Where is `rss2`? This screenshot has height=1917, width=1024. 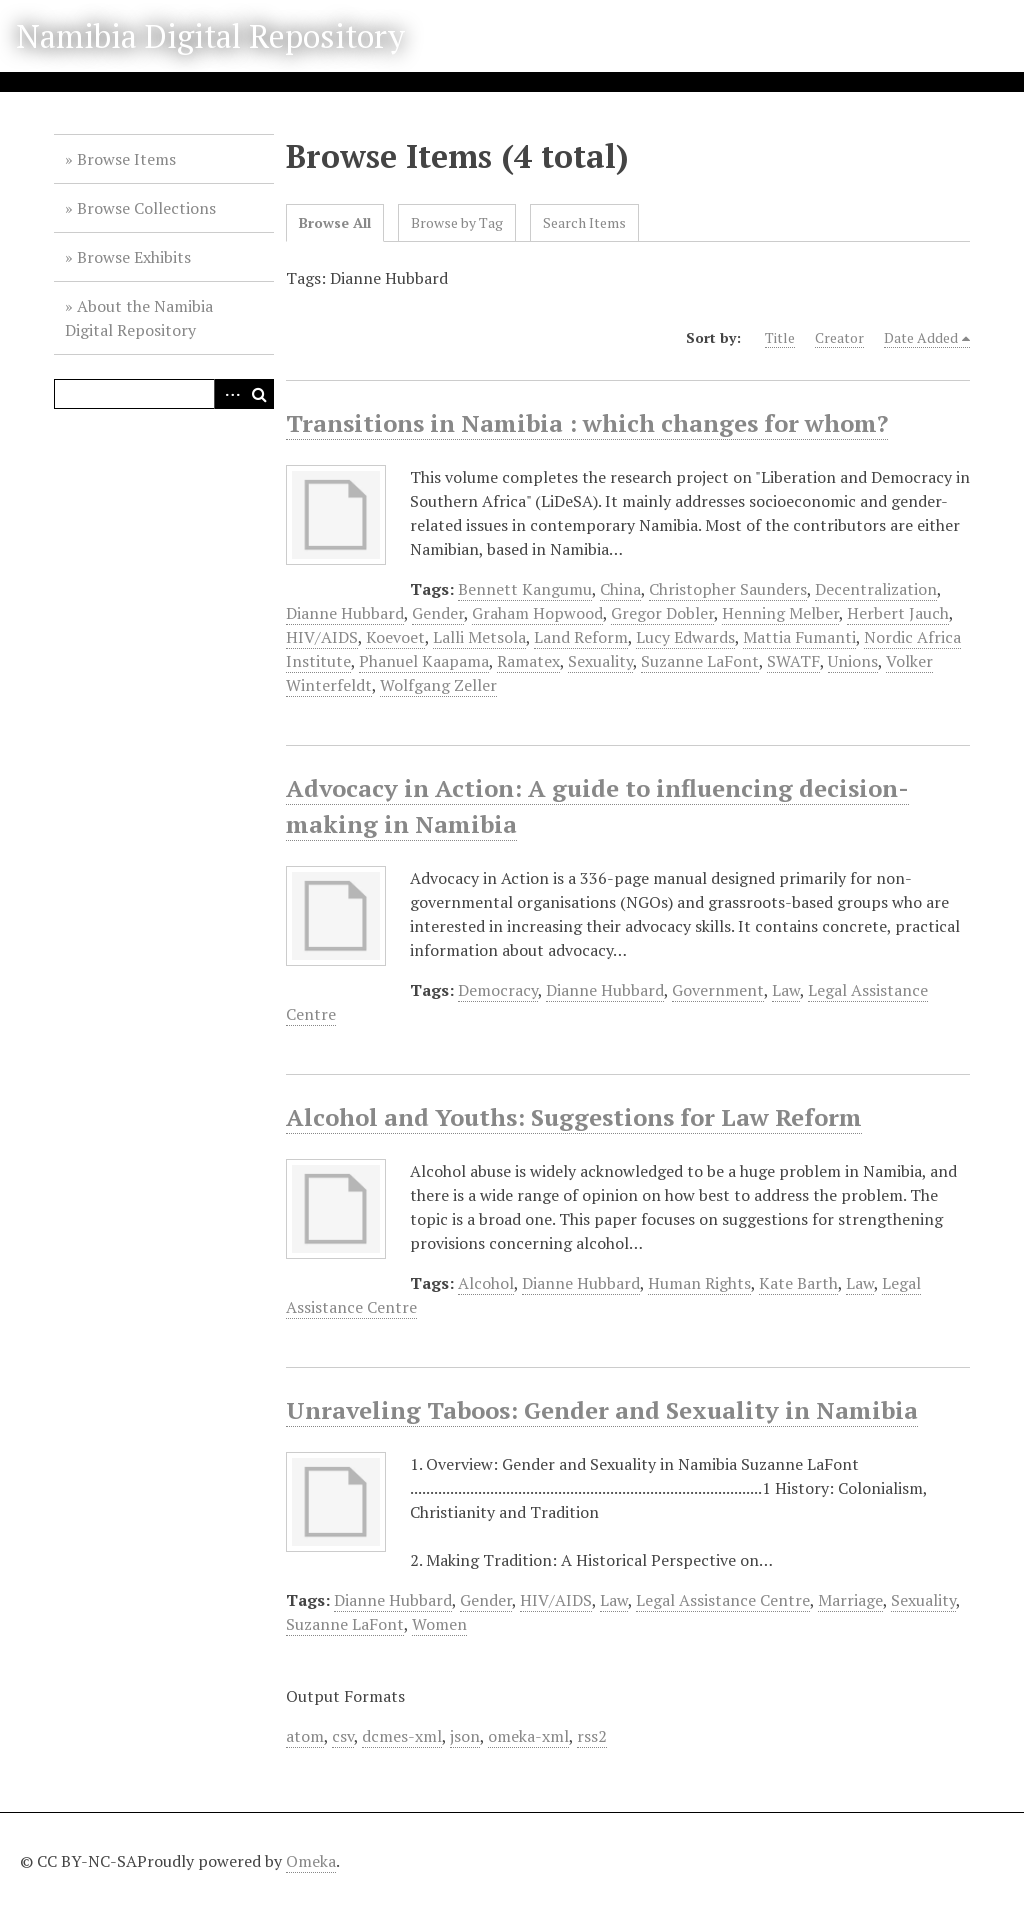 rss2 is located at coordinates (592, 1736).